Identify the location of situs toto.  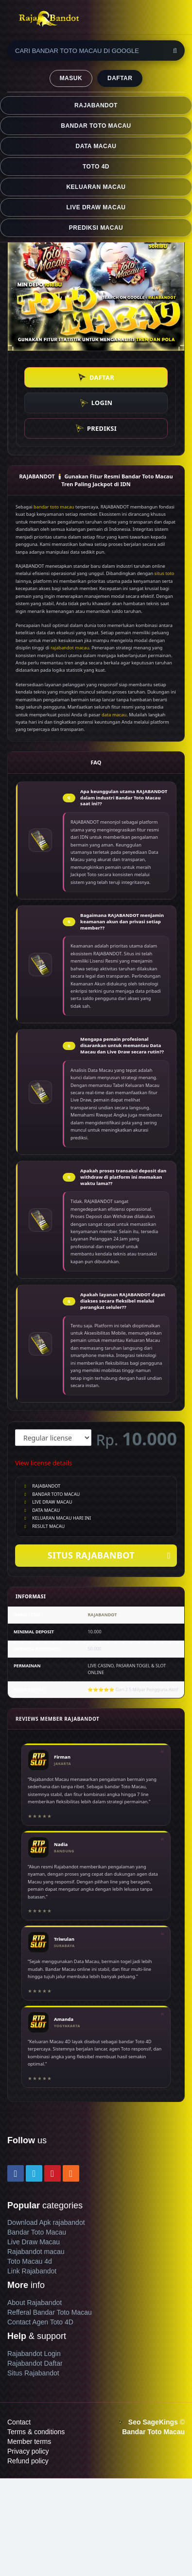
(165, 573).